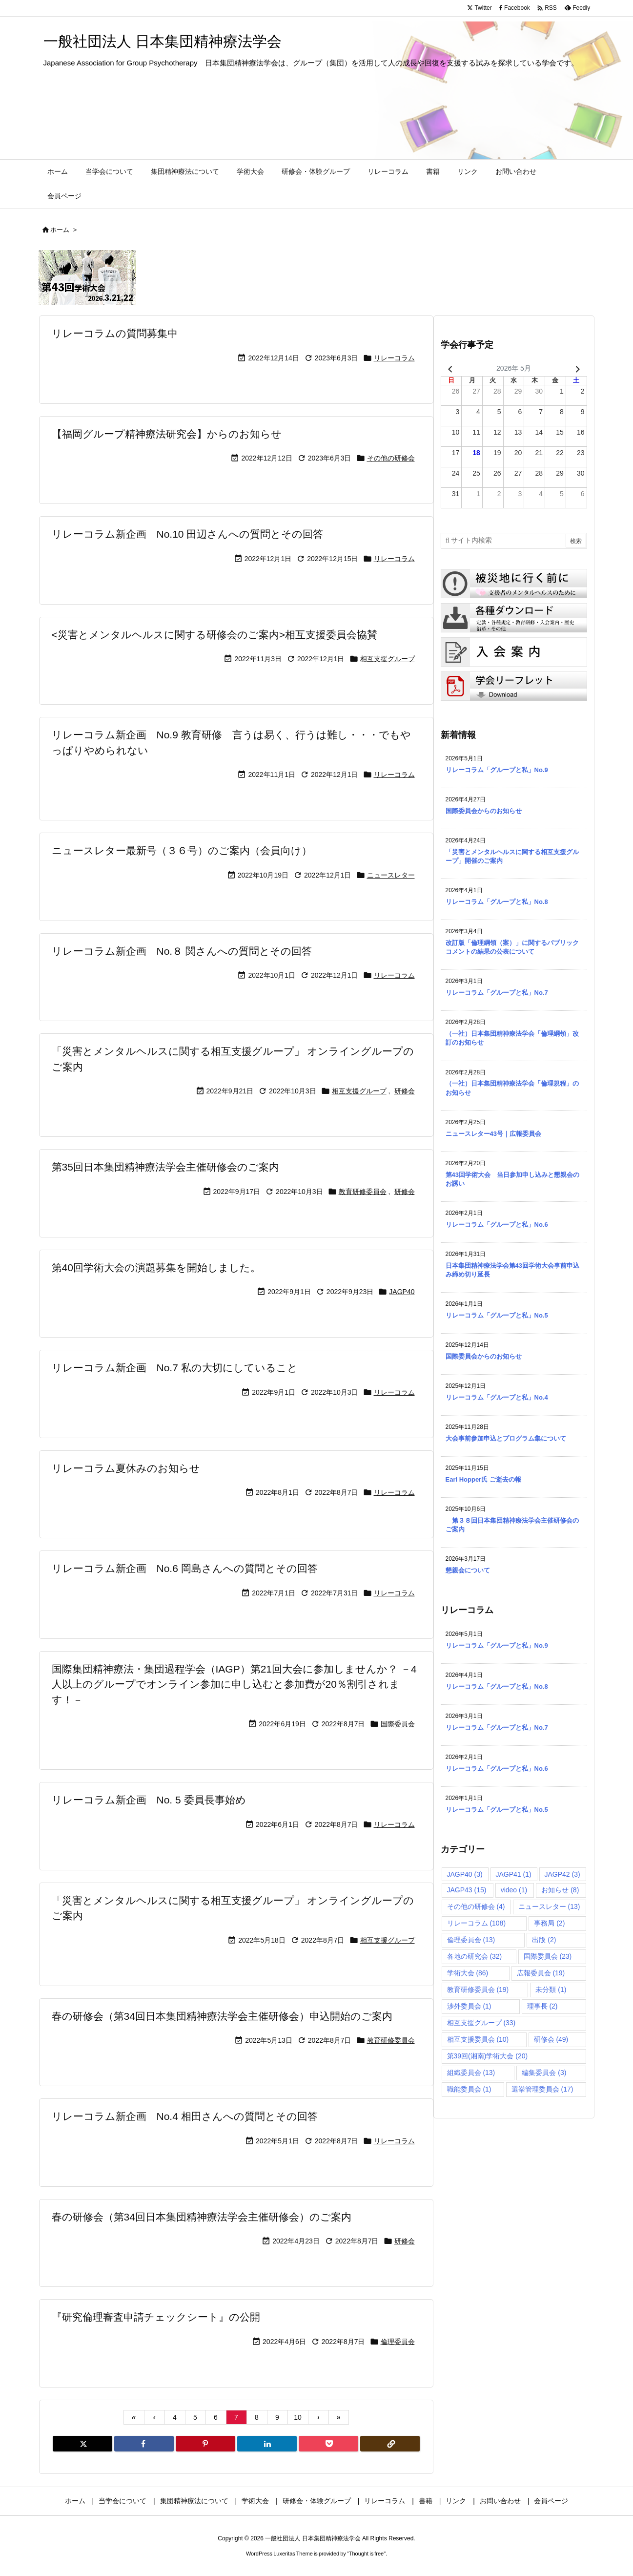 The width and height of the screenshot is (633, 2576). I want to click on 相互支援委員会 [相互支援委員会 (10個の項目)], so click(478, 2039).